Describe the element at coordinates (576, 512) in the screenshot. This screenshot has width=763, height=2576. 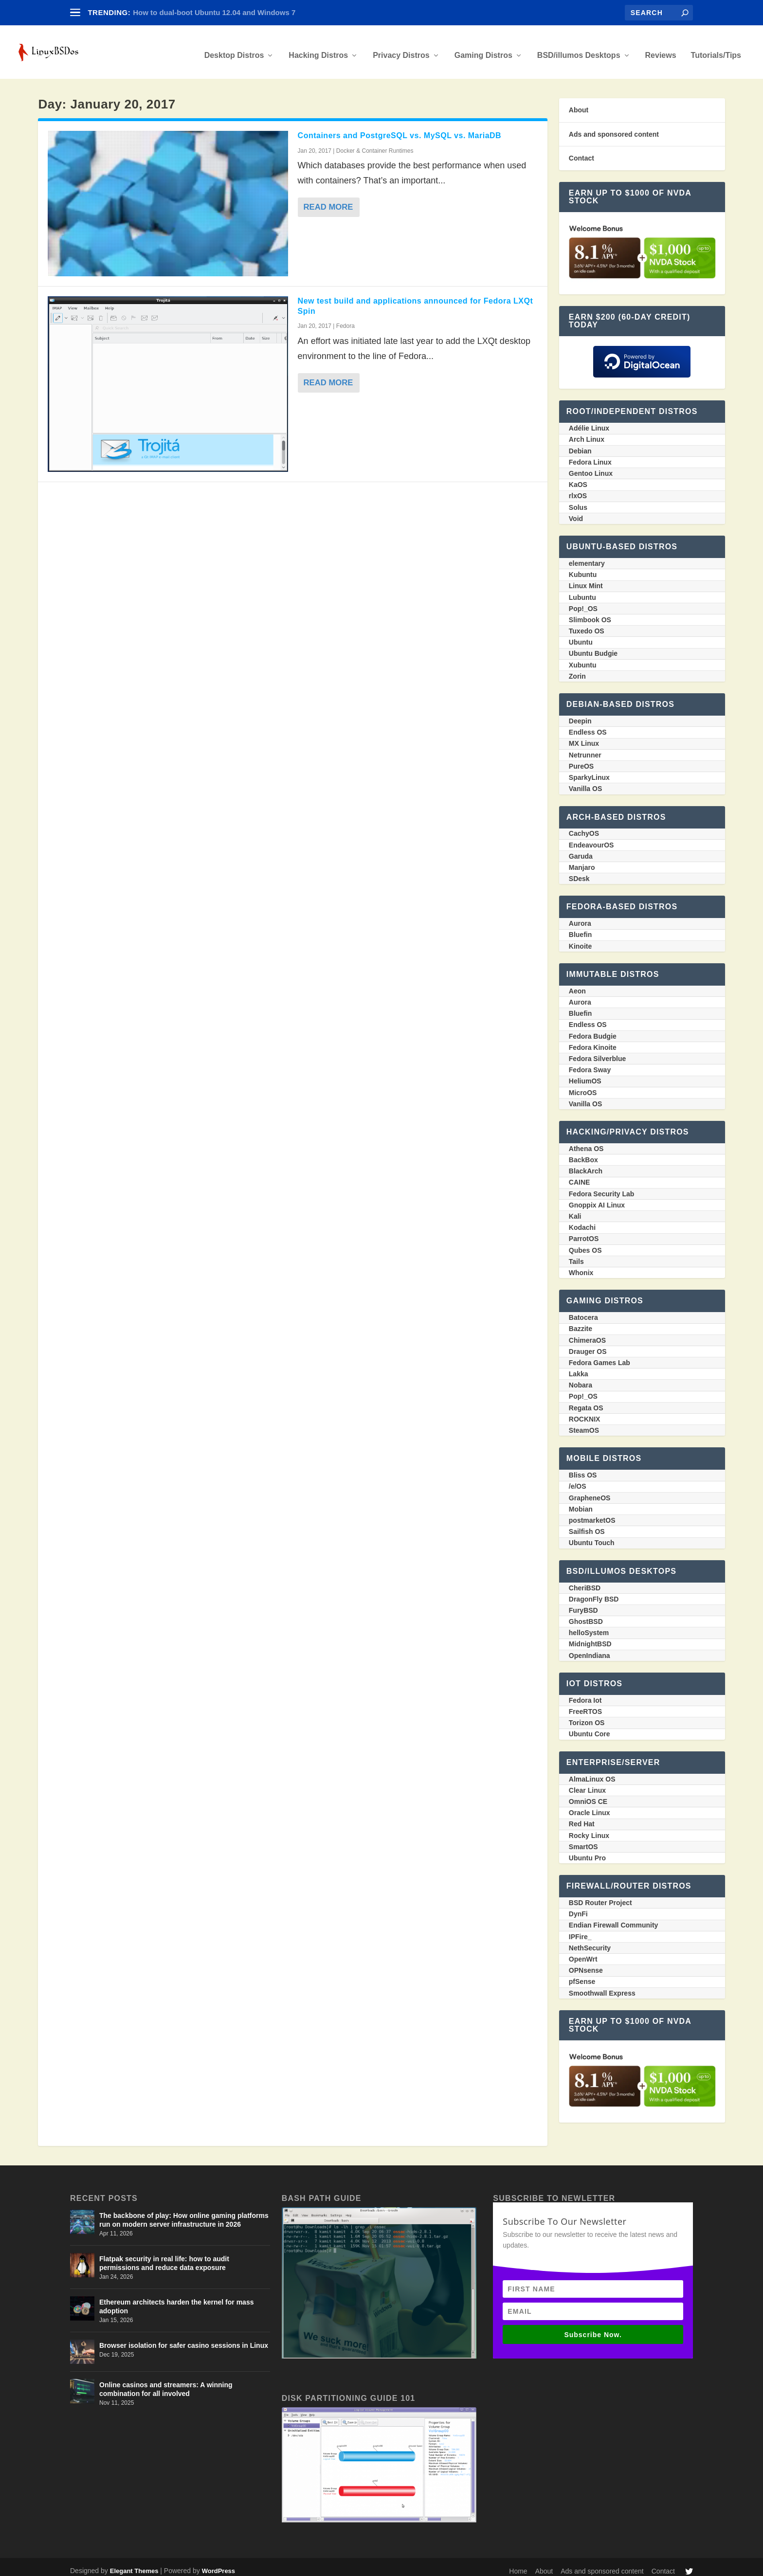
I see `Void` at that location.